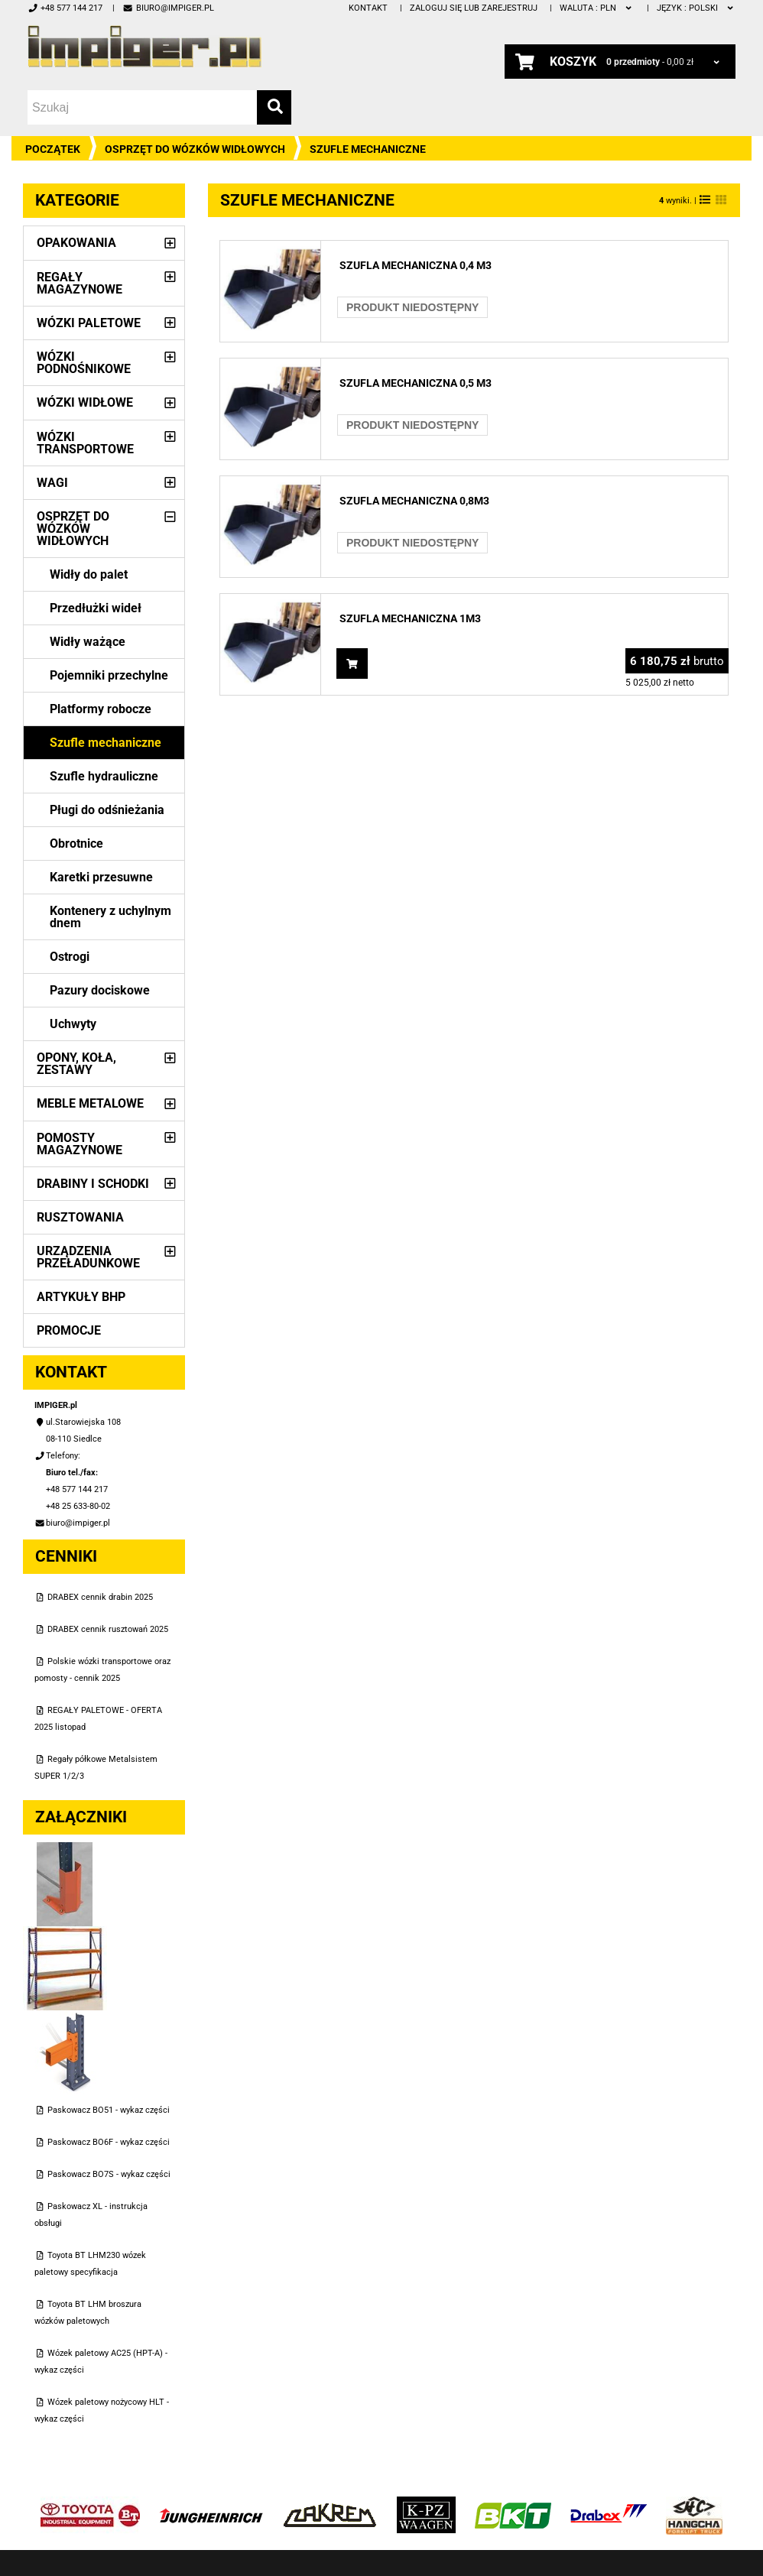 The height and width of the screenshot is (2576, 763). I want to click on Meble metalowe, so click(90, 1103).